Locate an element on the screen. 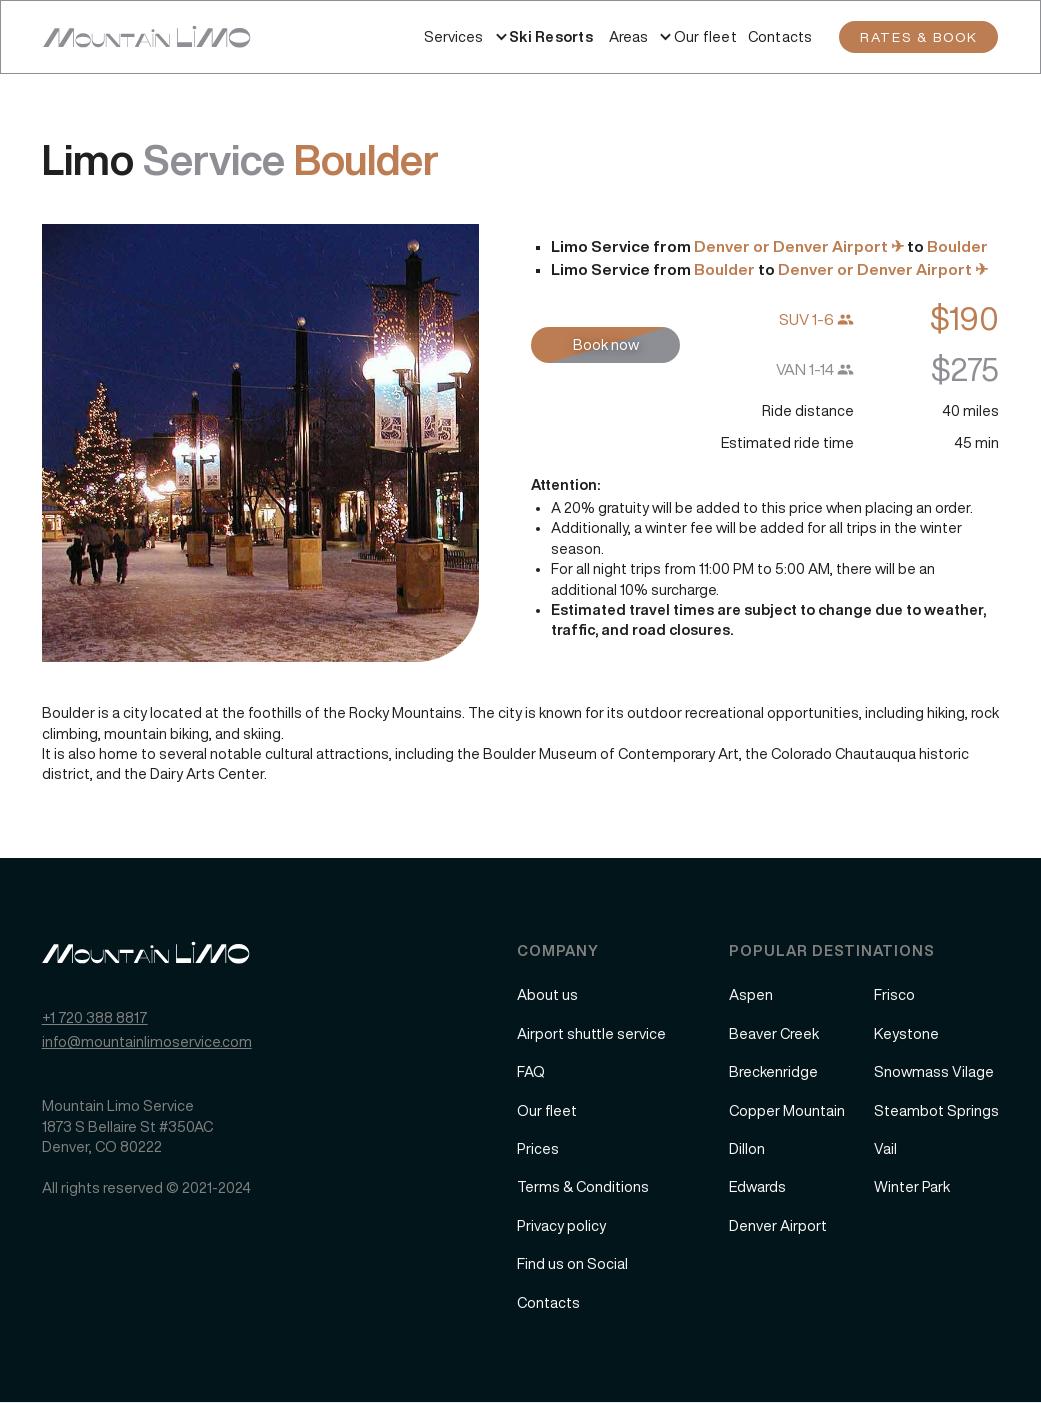 The height and width of the screenshot is (1403, 1041). FAQ is located at coordinates (531, 1071).